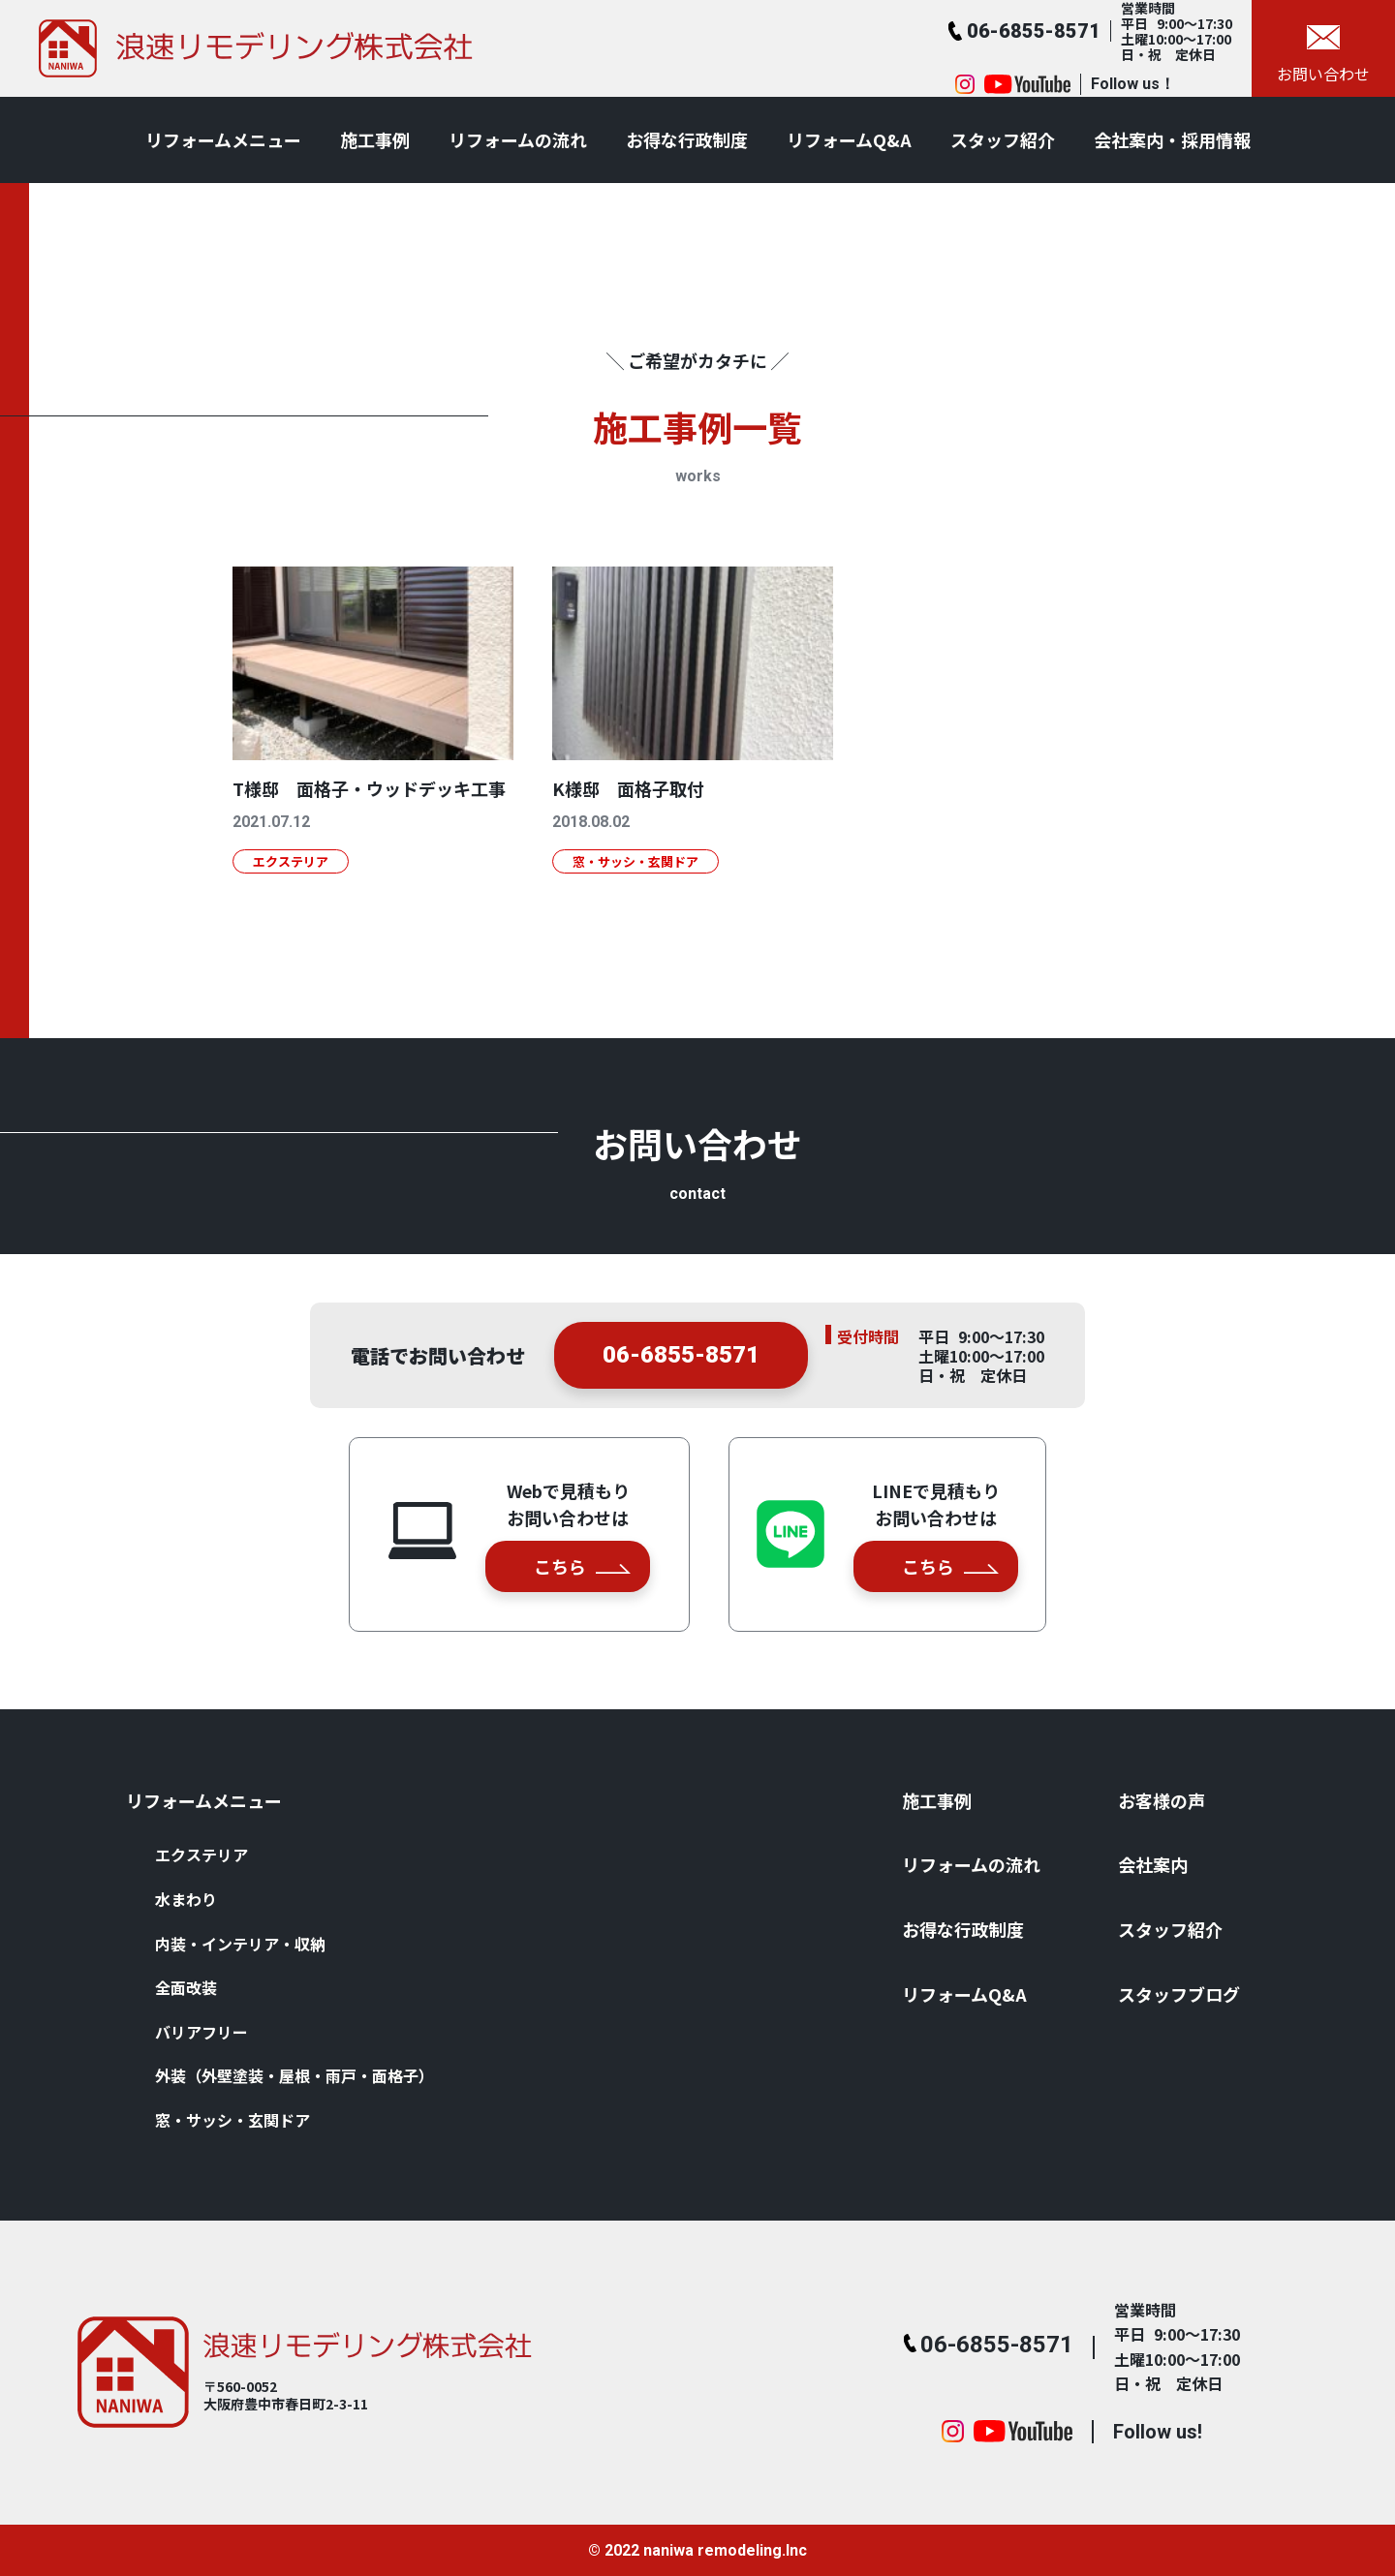 The width and height of the screenshot is (1395, 2576). Describe the element at coordinates (186, 1987) in the screenshot. I see `全⾯改装` at that location.